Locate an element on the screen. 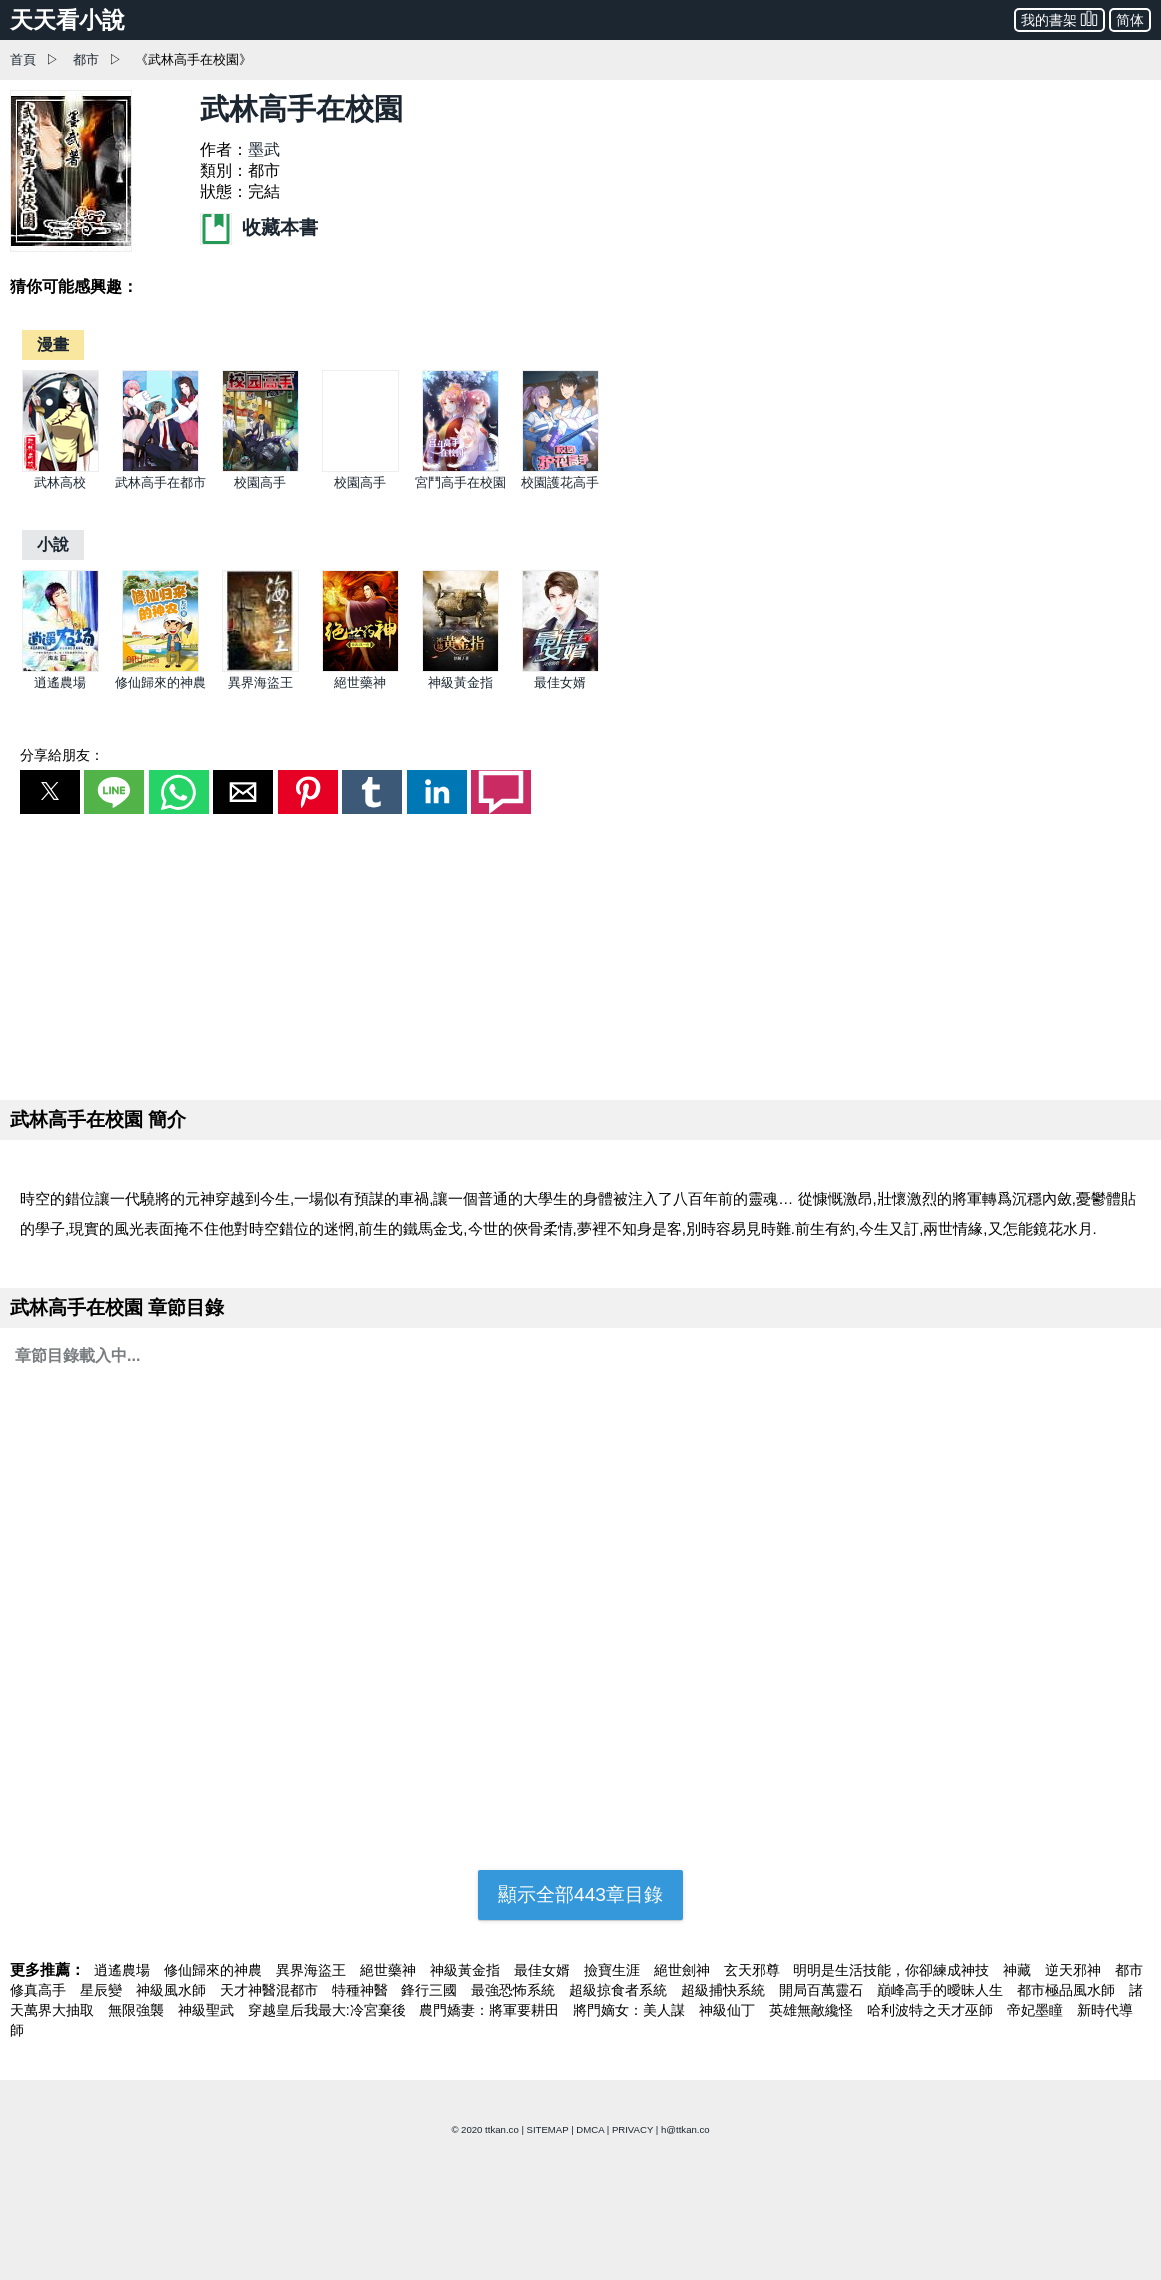 The height and width of the screenshot is (2280, 1161). [修仙歸來的神農] is located at coordinates (160, 667).